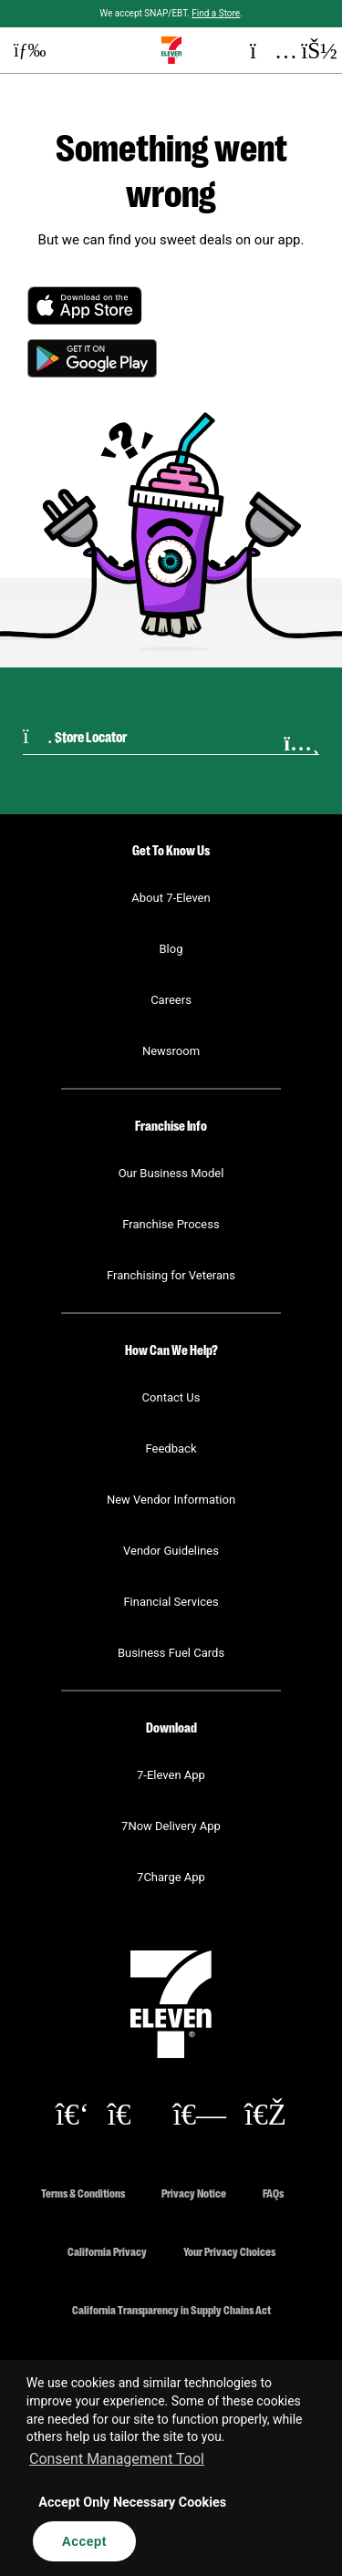  I want to click on Our Business Model, so click(171, 1173).